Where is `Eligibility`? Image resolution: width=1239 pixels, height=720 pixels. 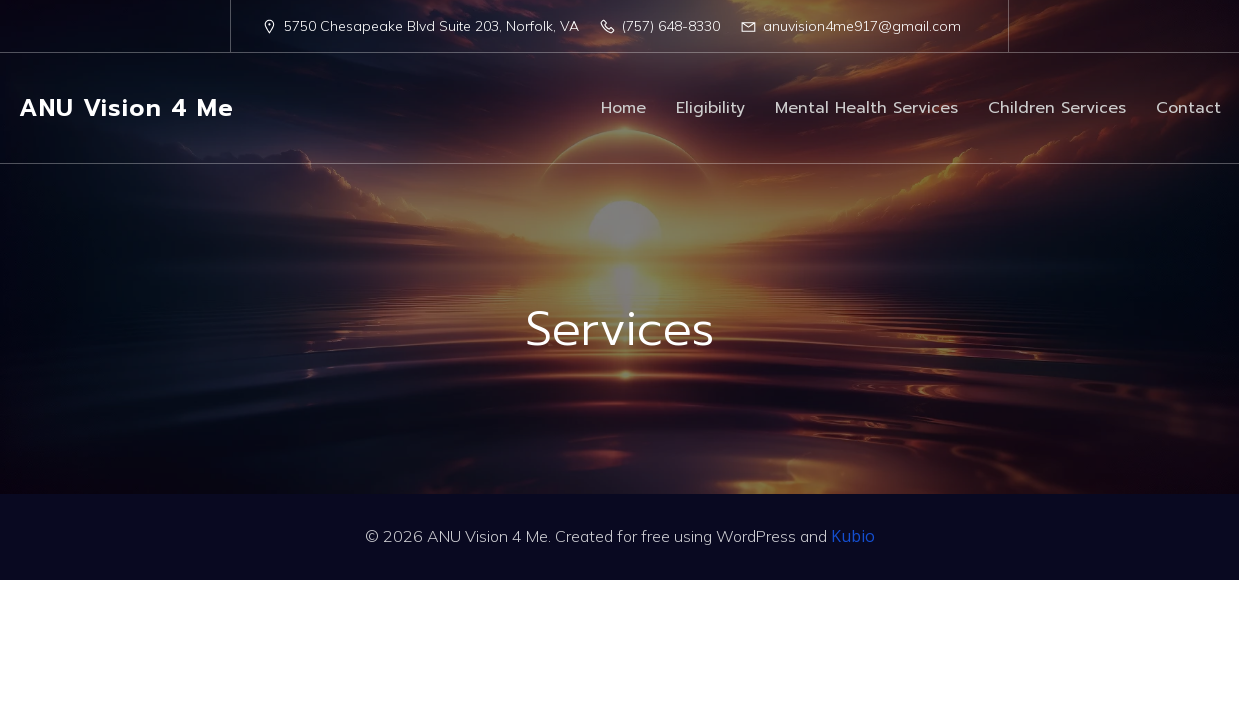
Eligibility is located at coordinates (710, 108).